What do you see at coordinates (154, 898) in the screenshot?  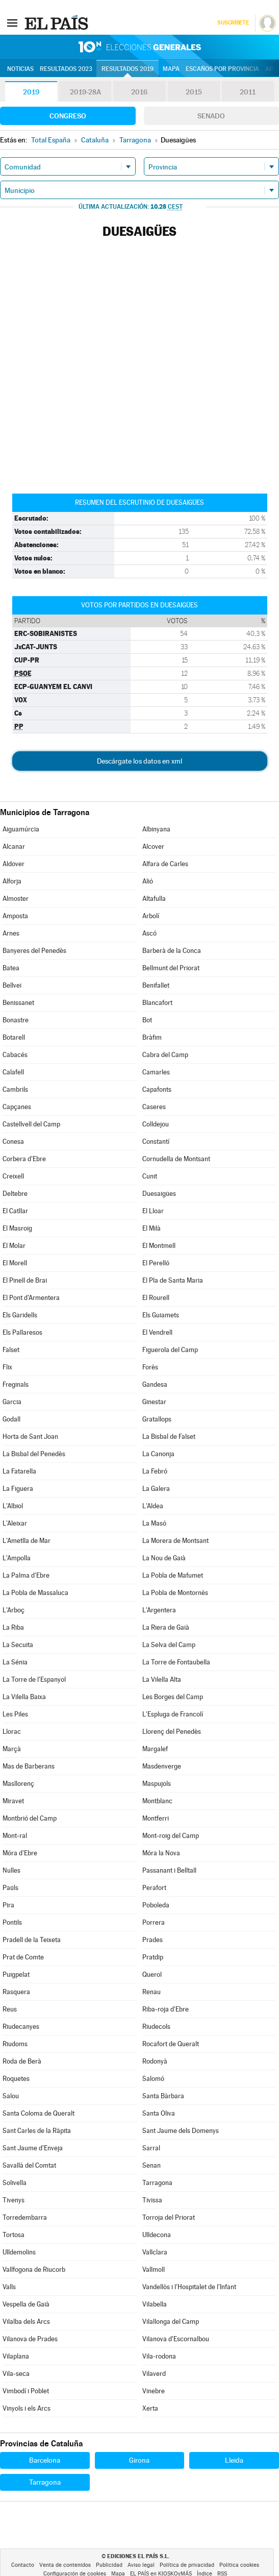 I see `Altafulla` at bounding box center [154, 898].